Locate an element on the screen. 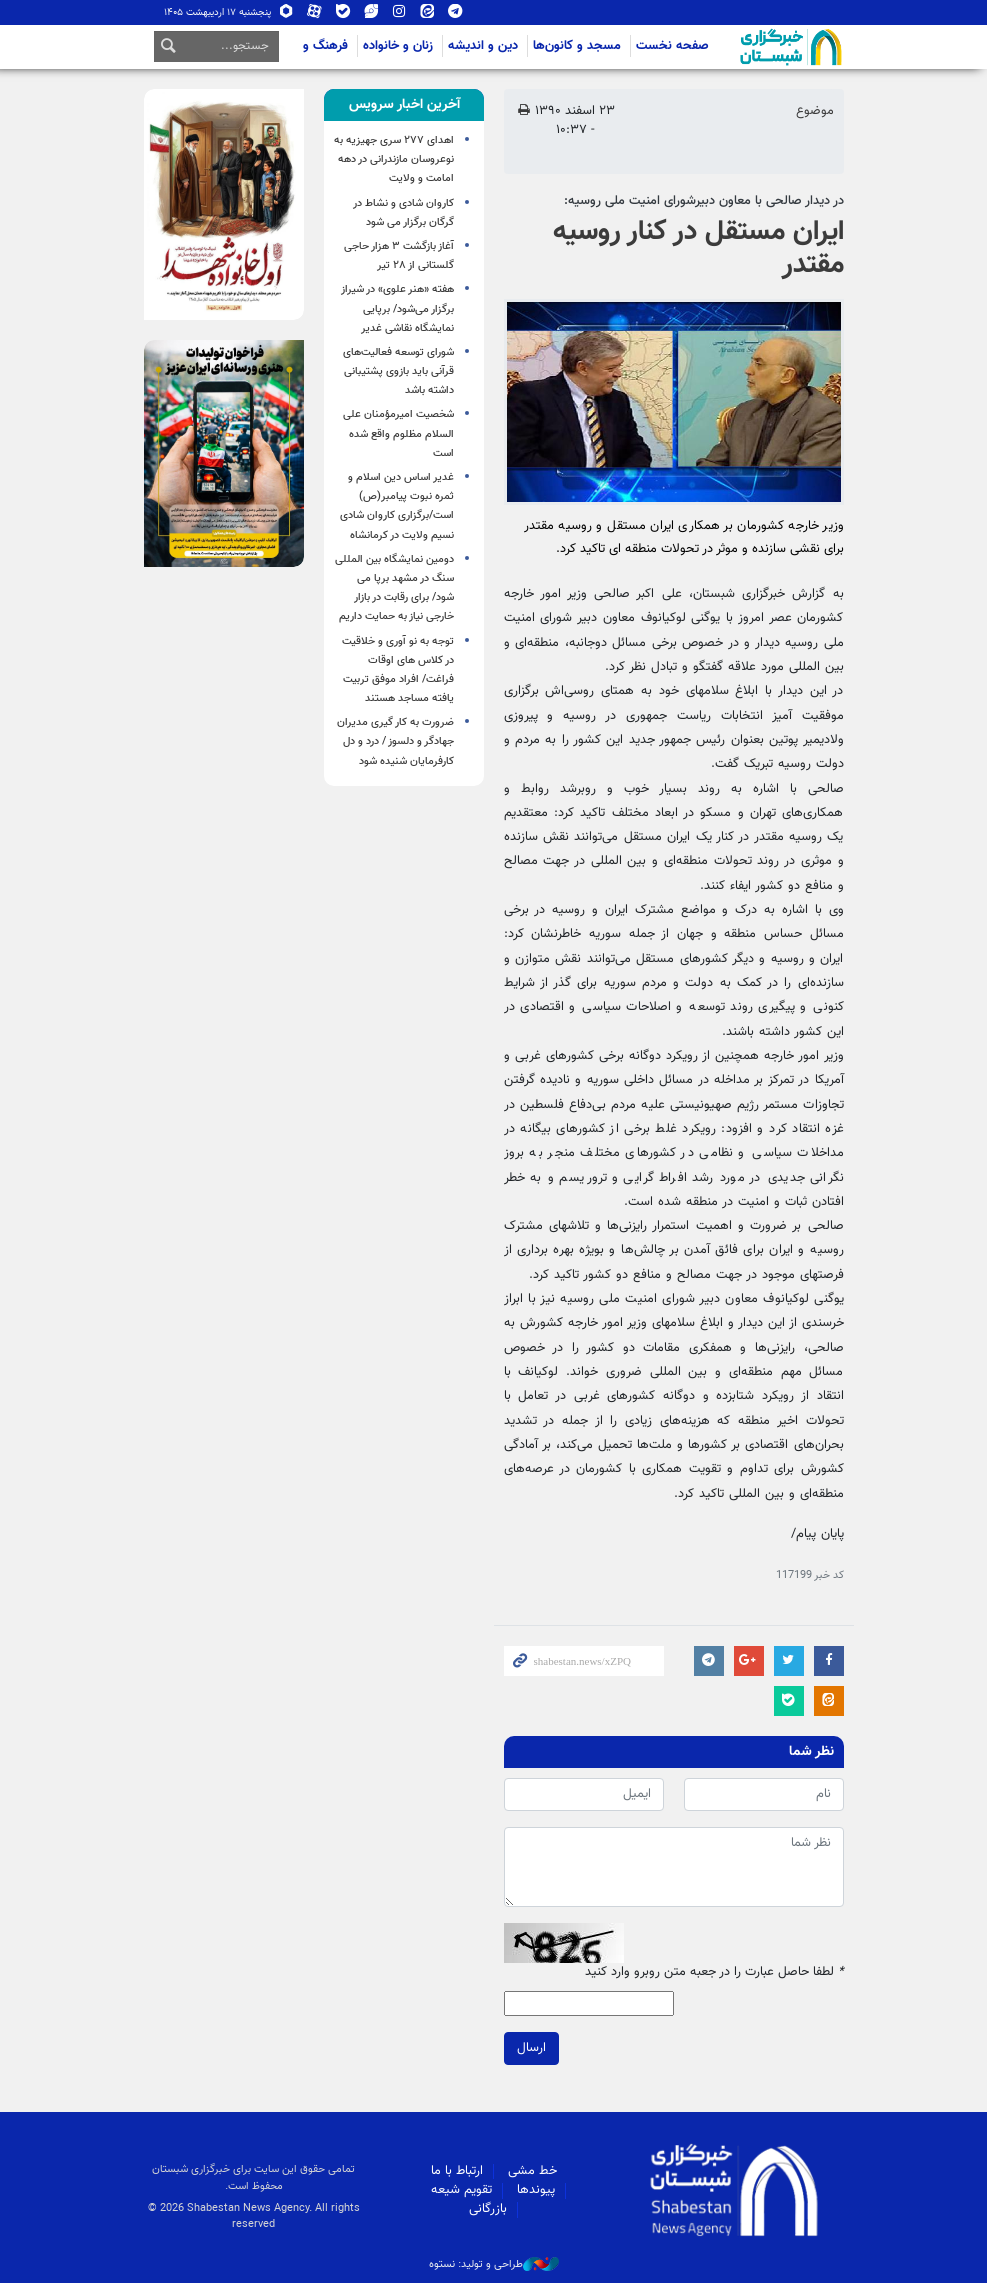  فرهنگ و اجتماع is located at coordinates (306, 46).